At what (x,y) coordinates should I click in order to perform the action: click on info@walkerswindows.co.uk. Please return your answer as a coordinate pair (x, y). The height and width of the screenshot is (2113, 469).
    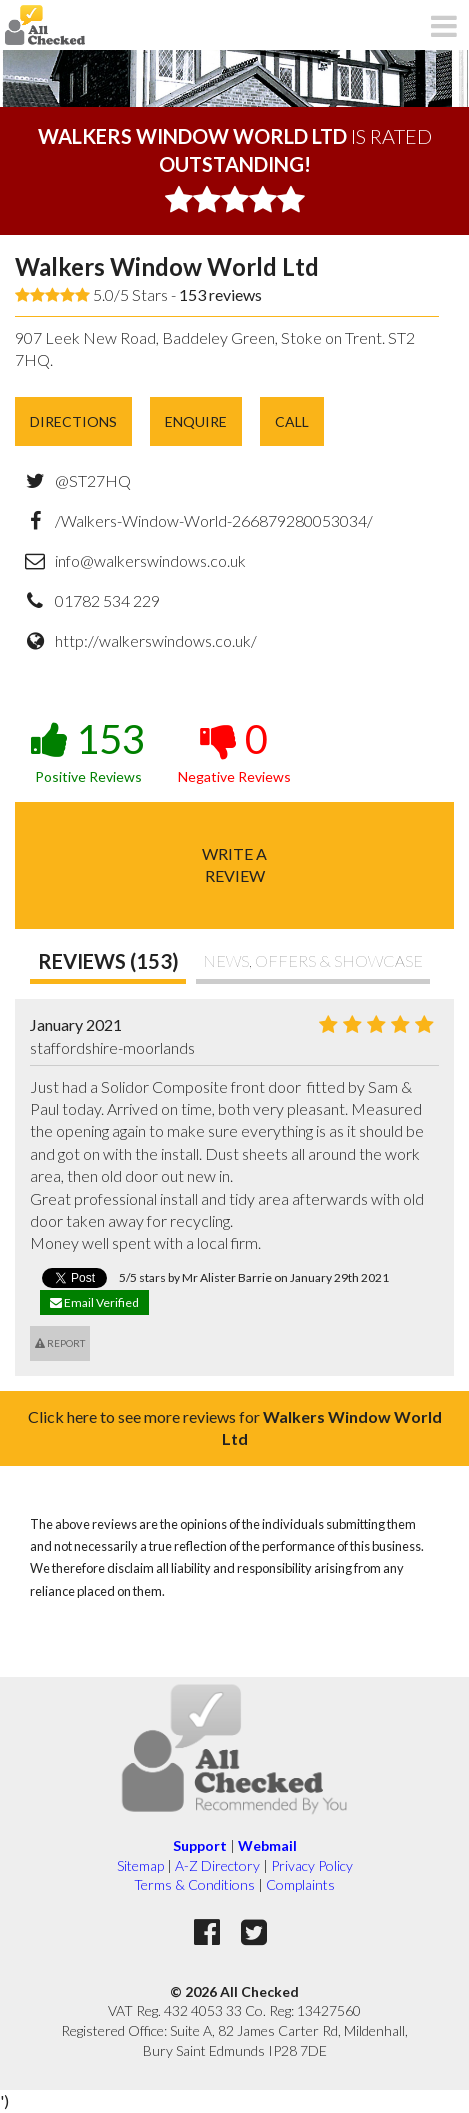
    Looking at the image, I should click on (150, 560).